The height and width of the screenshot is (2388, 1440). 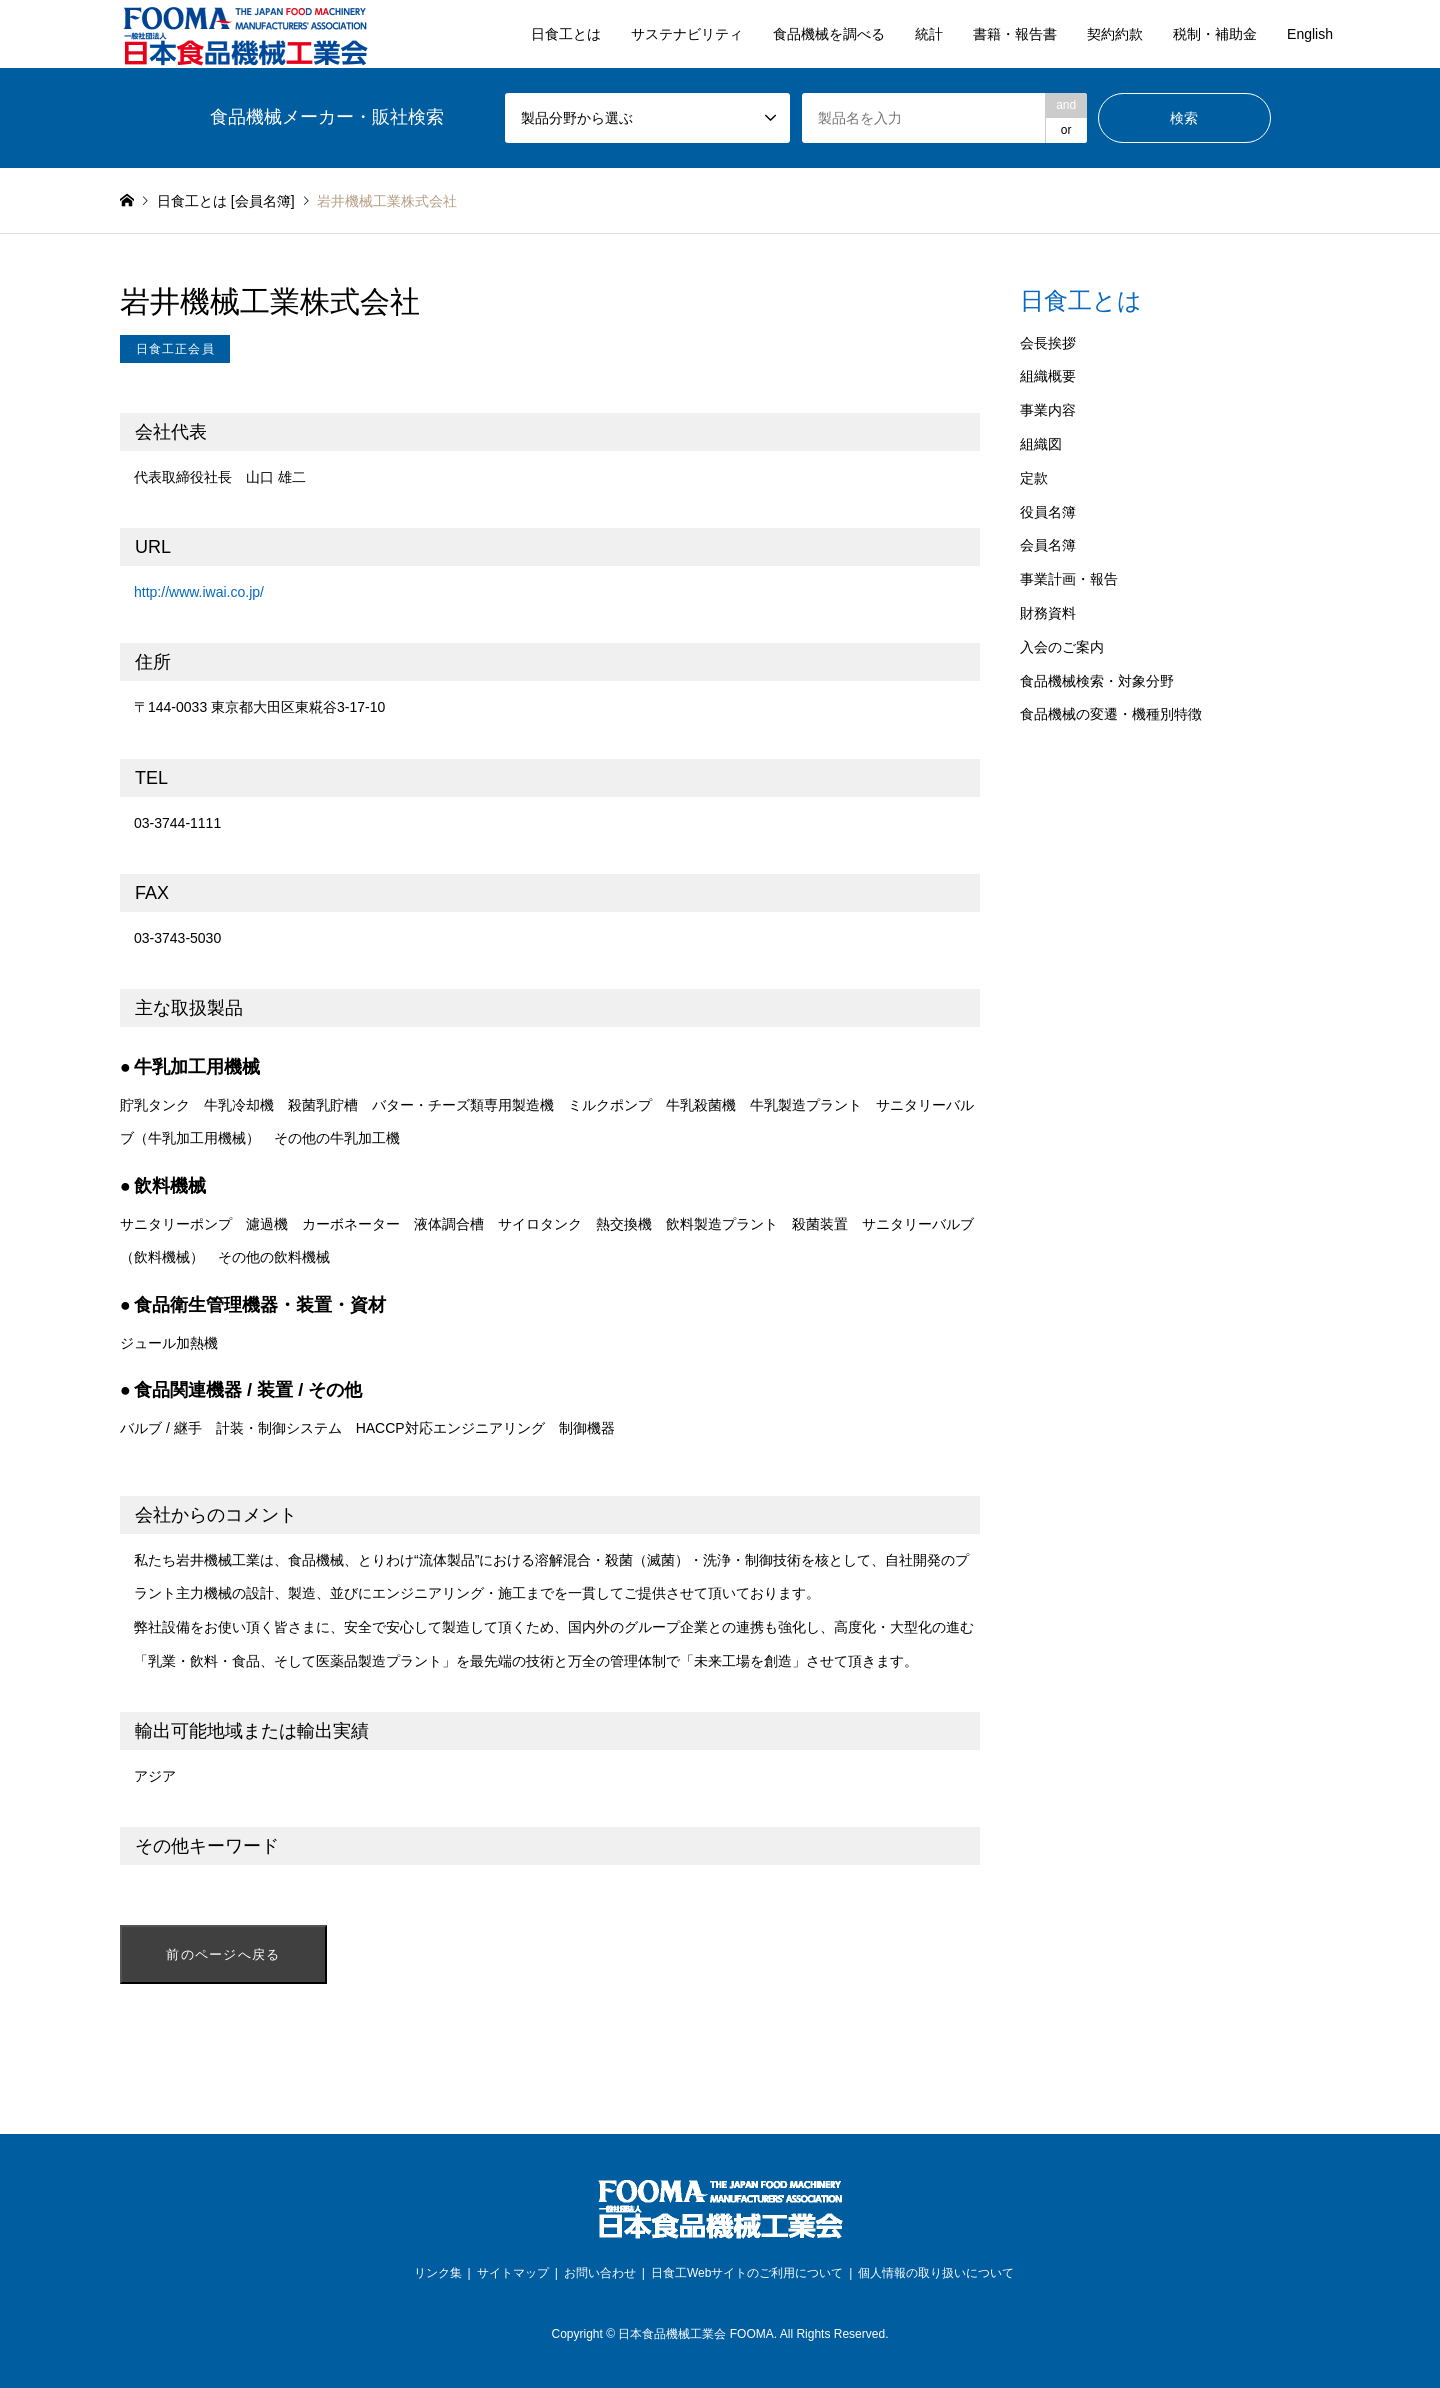 I want to click on 日本食品機械工業会 FOOMA, so click(x=695, y=2334).